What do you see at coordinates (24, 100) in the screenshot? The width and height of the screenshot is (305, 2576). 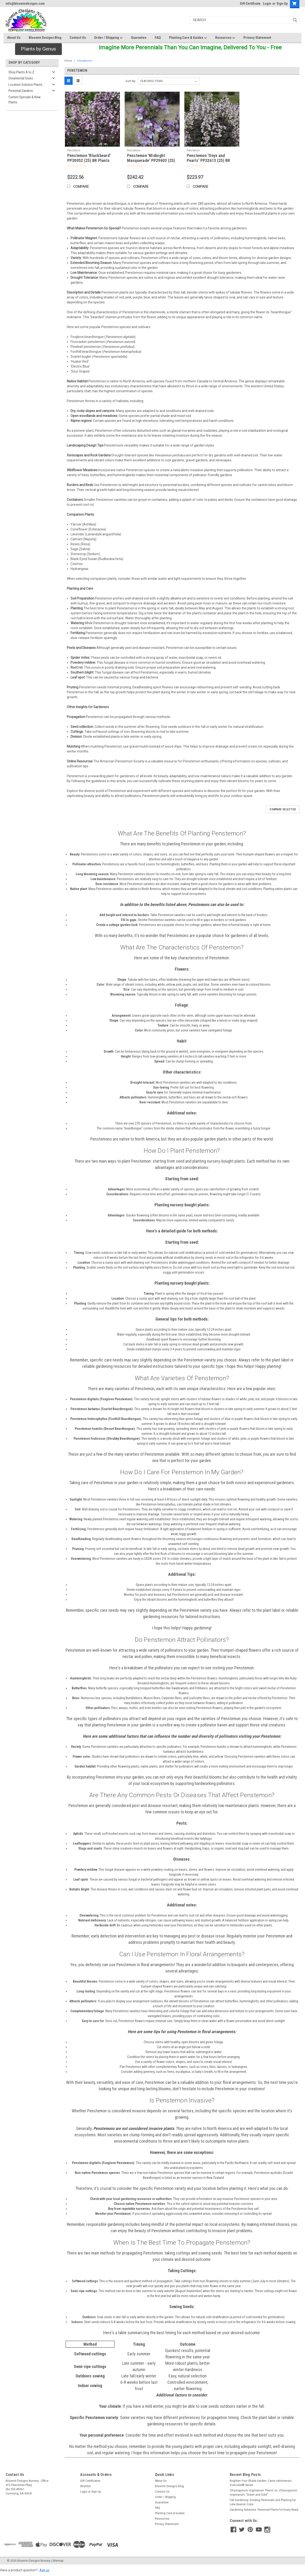 I see `Current Specials & New Plants` at bounding box center [24, 100].